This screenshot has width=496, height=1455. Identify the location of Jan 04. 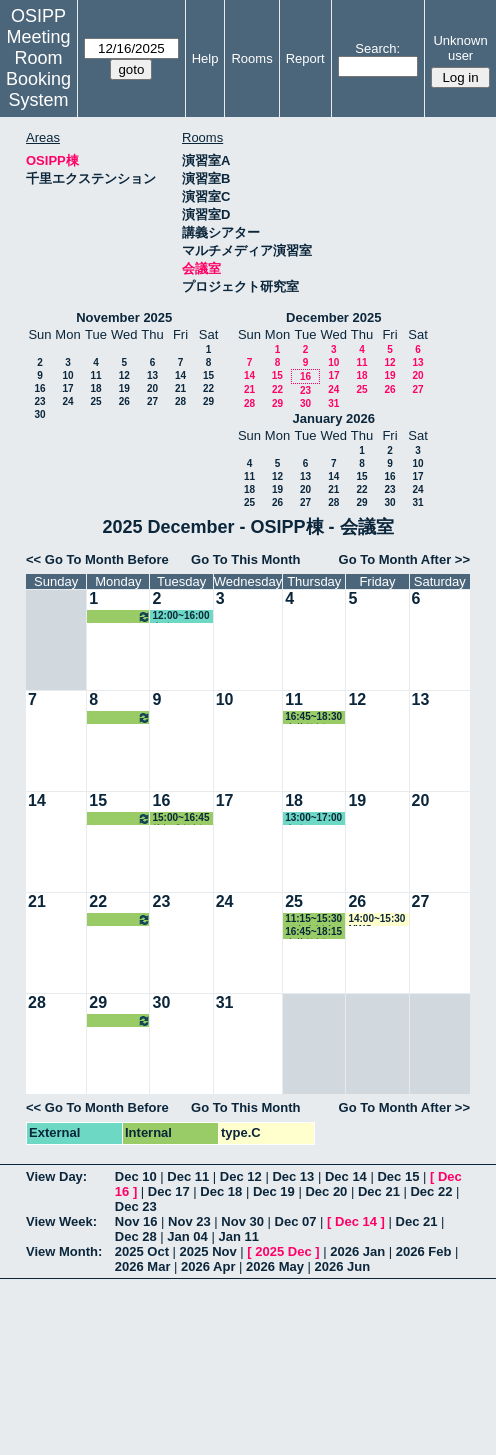
(187, 1236).